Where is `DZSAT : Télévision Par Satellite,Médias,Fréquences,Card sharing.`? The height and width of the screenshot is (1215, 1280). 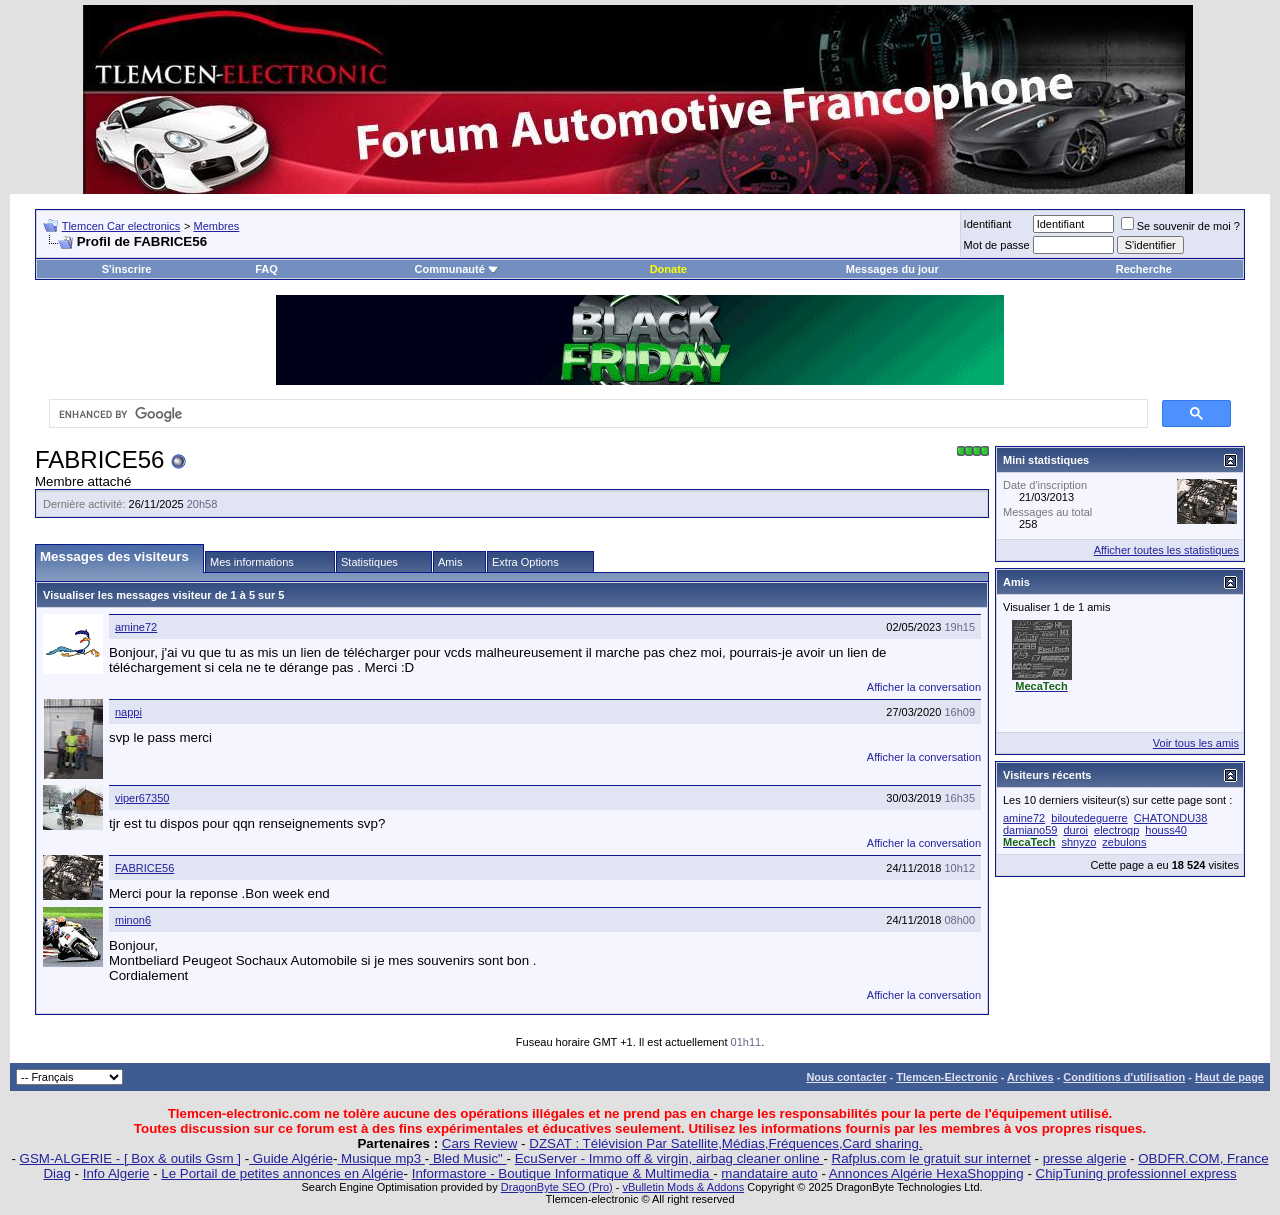
DZSAT : Télévision Par Satellite,Médias,Fréquences,Card sharing. is located at coordinates (725, 1143).